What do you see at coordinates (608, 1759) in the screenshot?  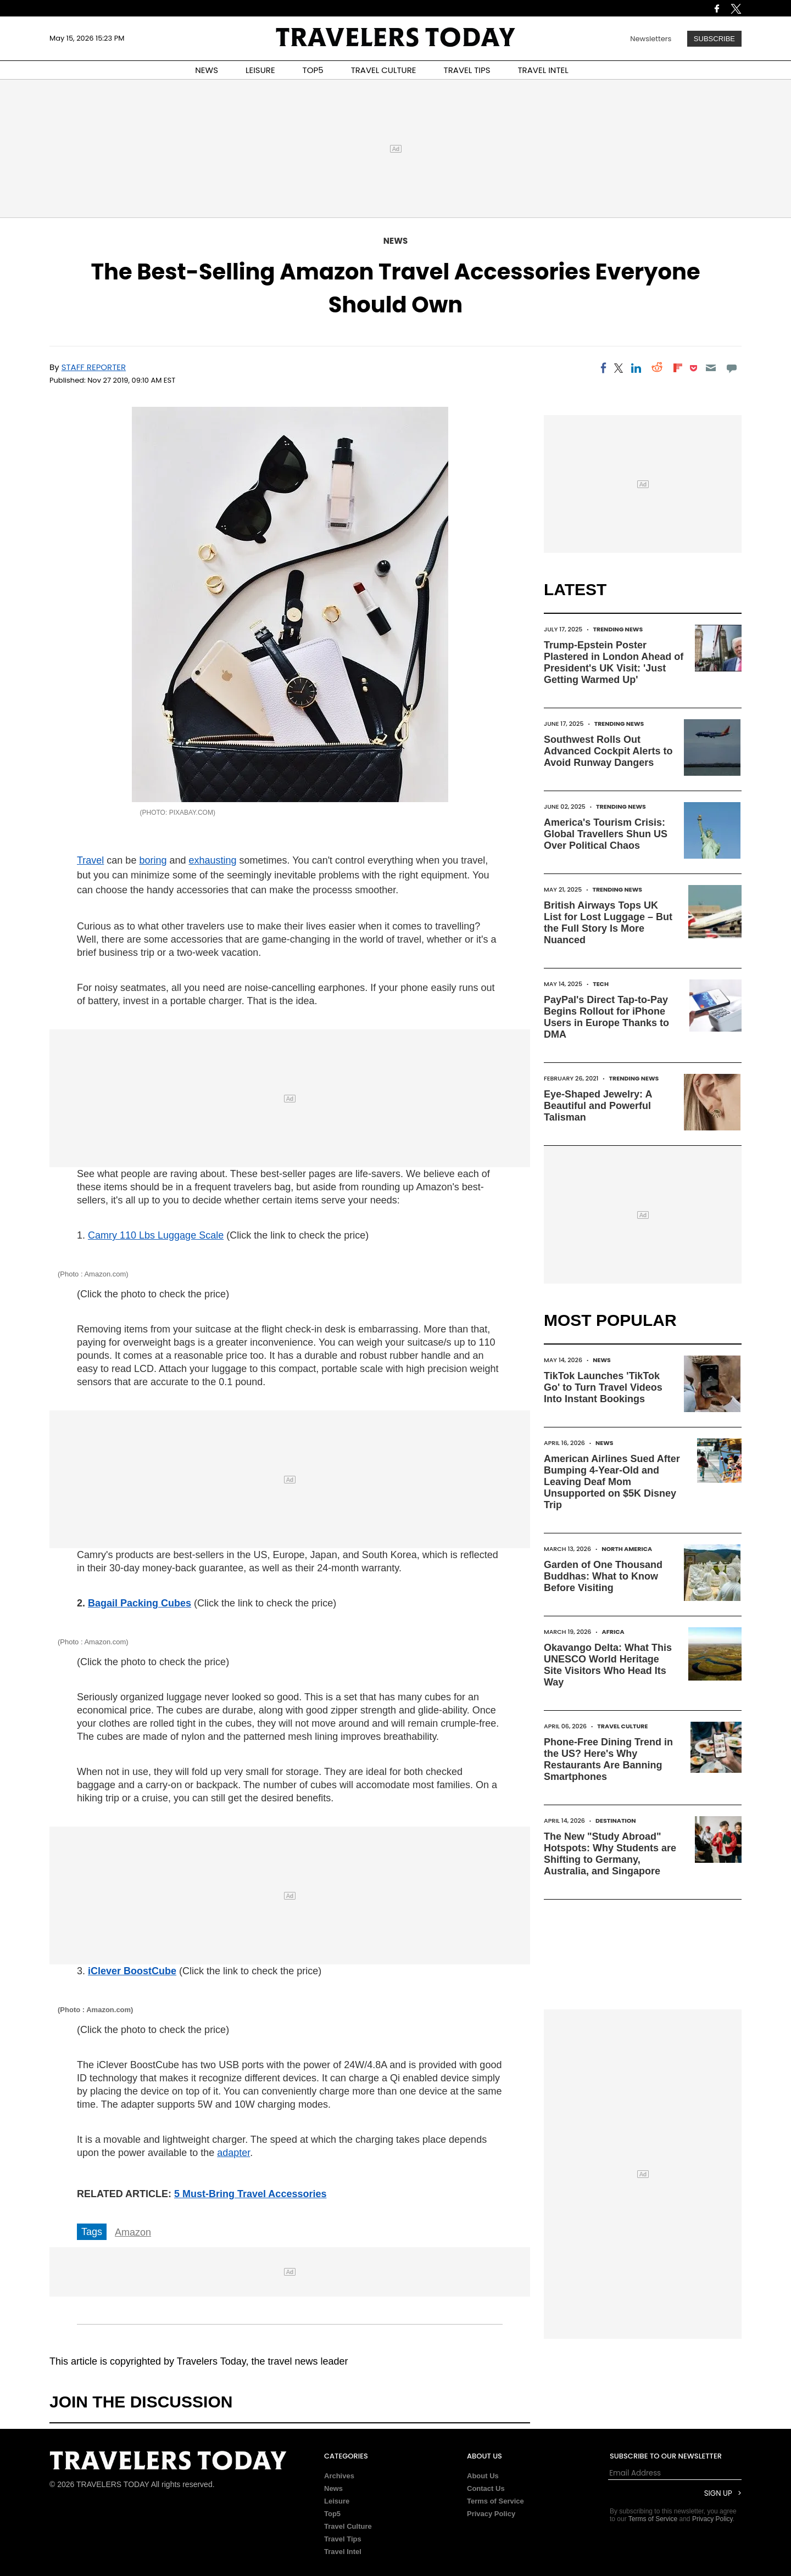 I see `Phone-Free Dining Trend in the US? Here's Why Restaurants Are Banning Smartphones` at bounding box center [608, 1759].